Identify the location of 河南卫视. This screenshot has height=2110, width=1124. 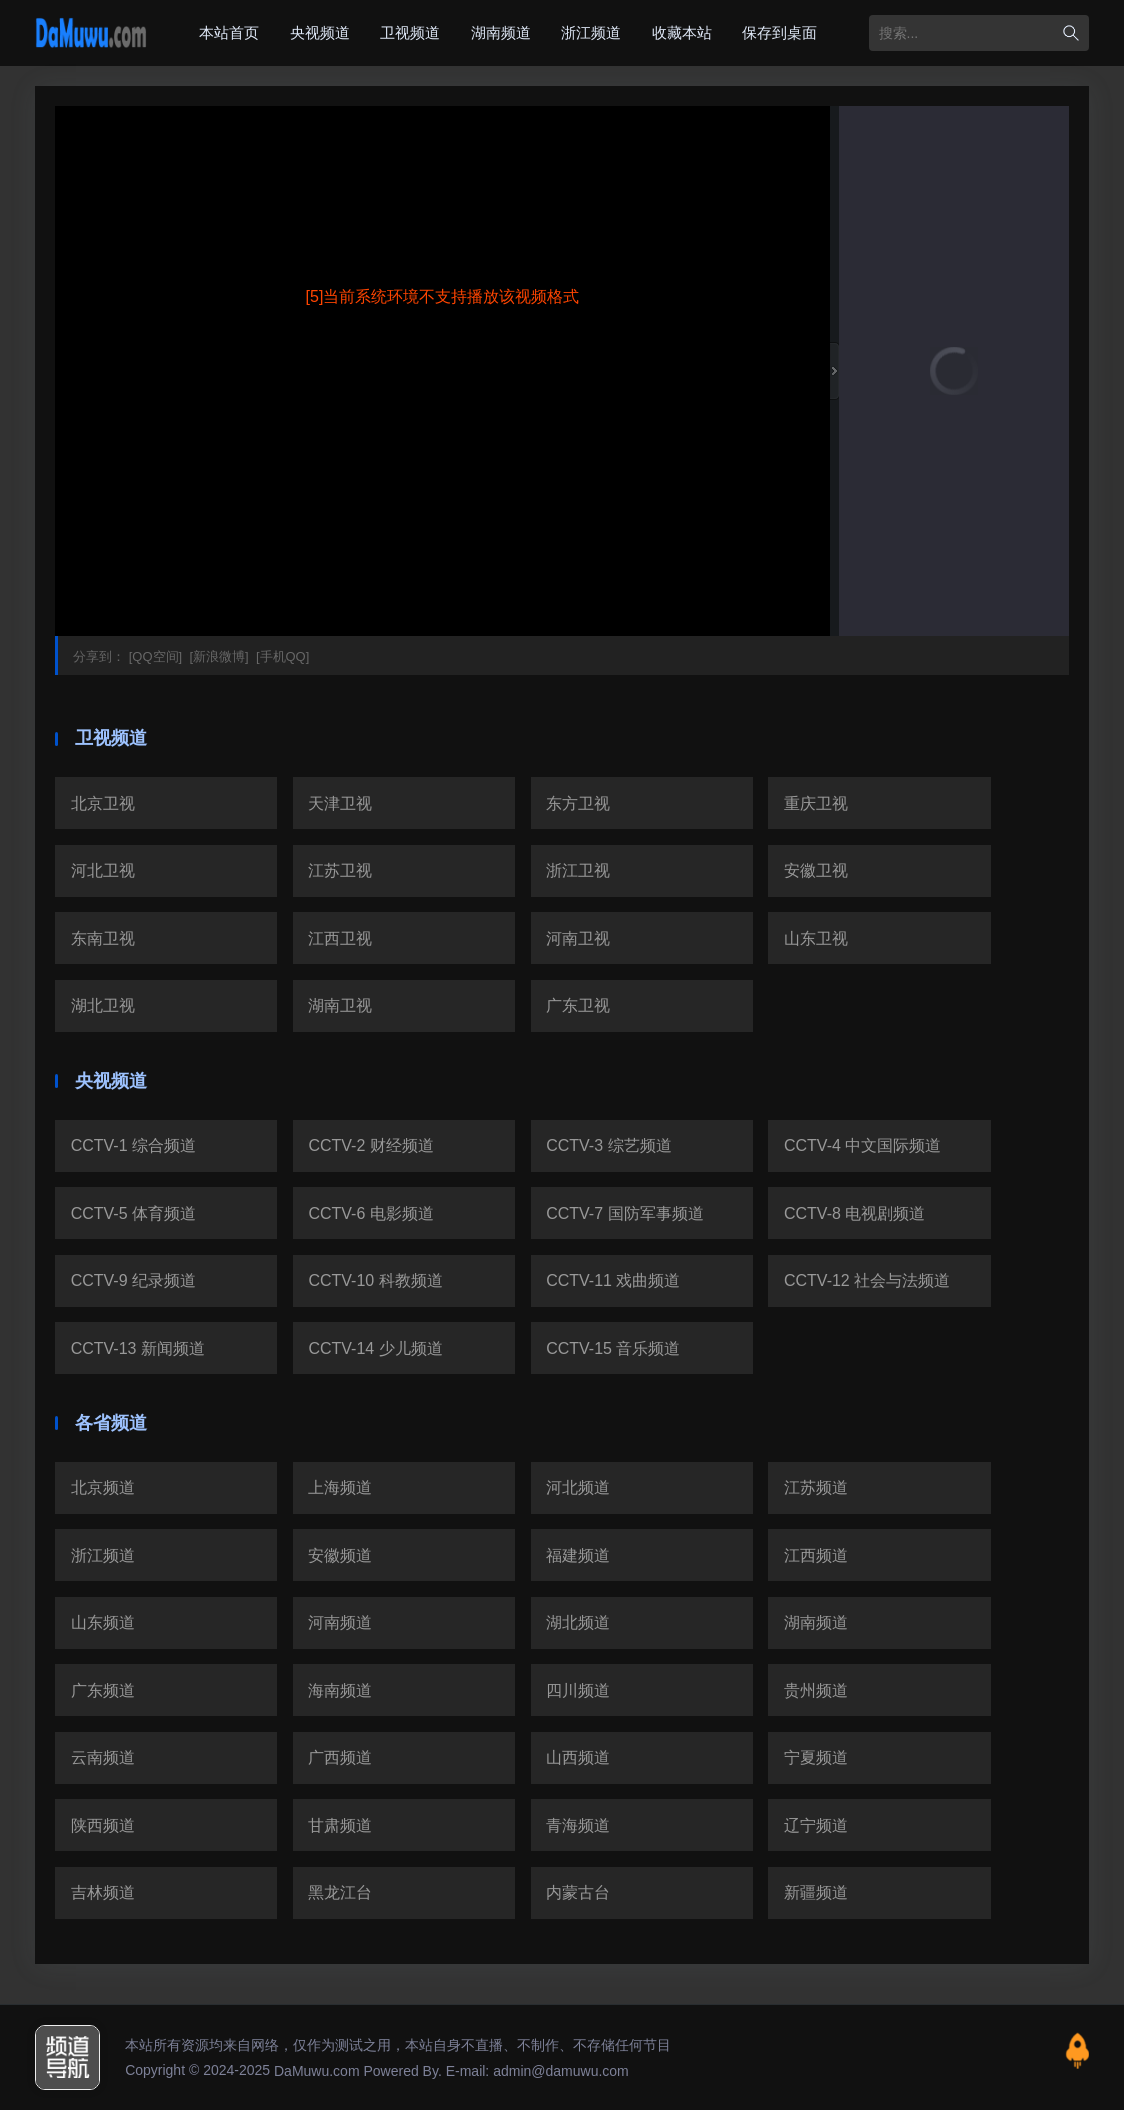
(578, 938).